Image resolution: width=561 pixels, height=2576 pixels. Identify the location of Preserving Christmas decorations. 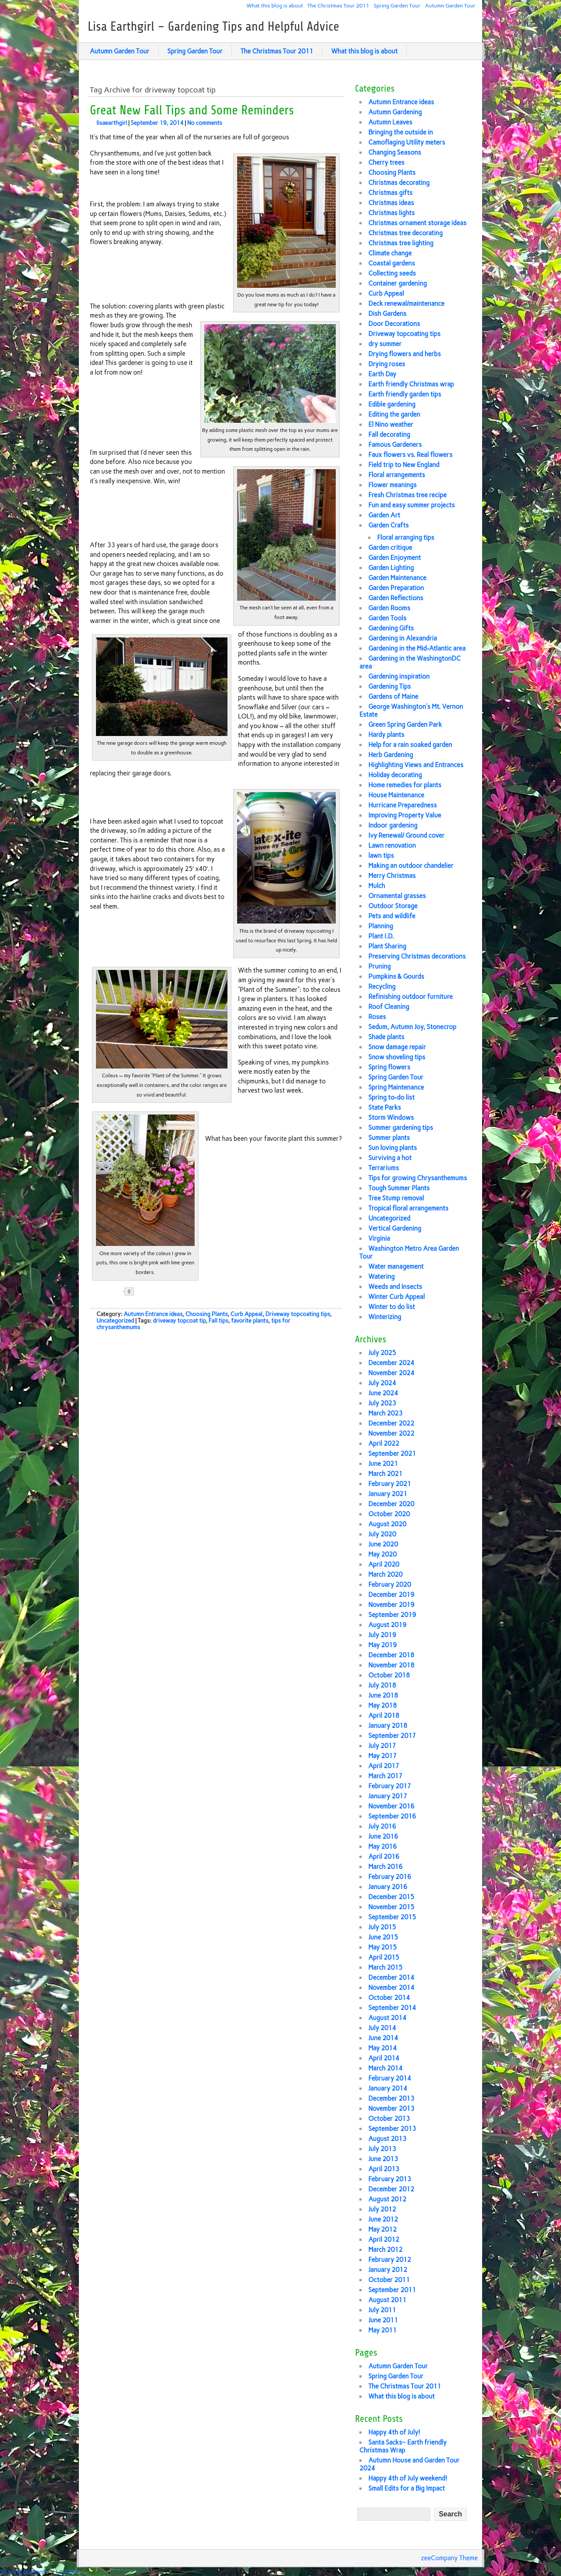
(416, 956).